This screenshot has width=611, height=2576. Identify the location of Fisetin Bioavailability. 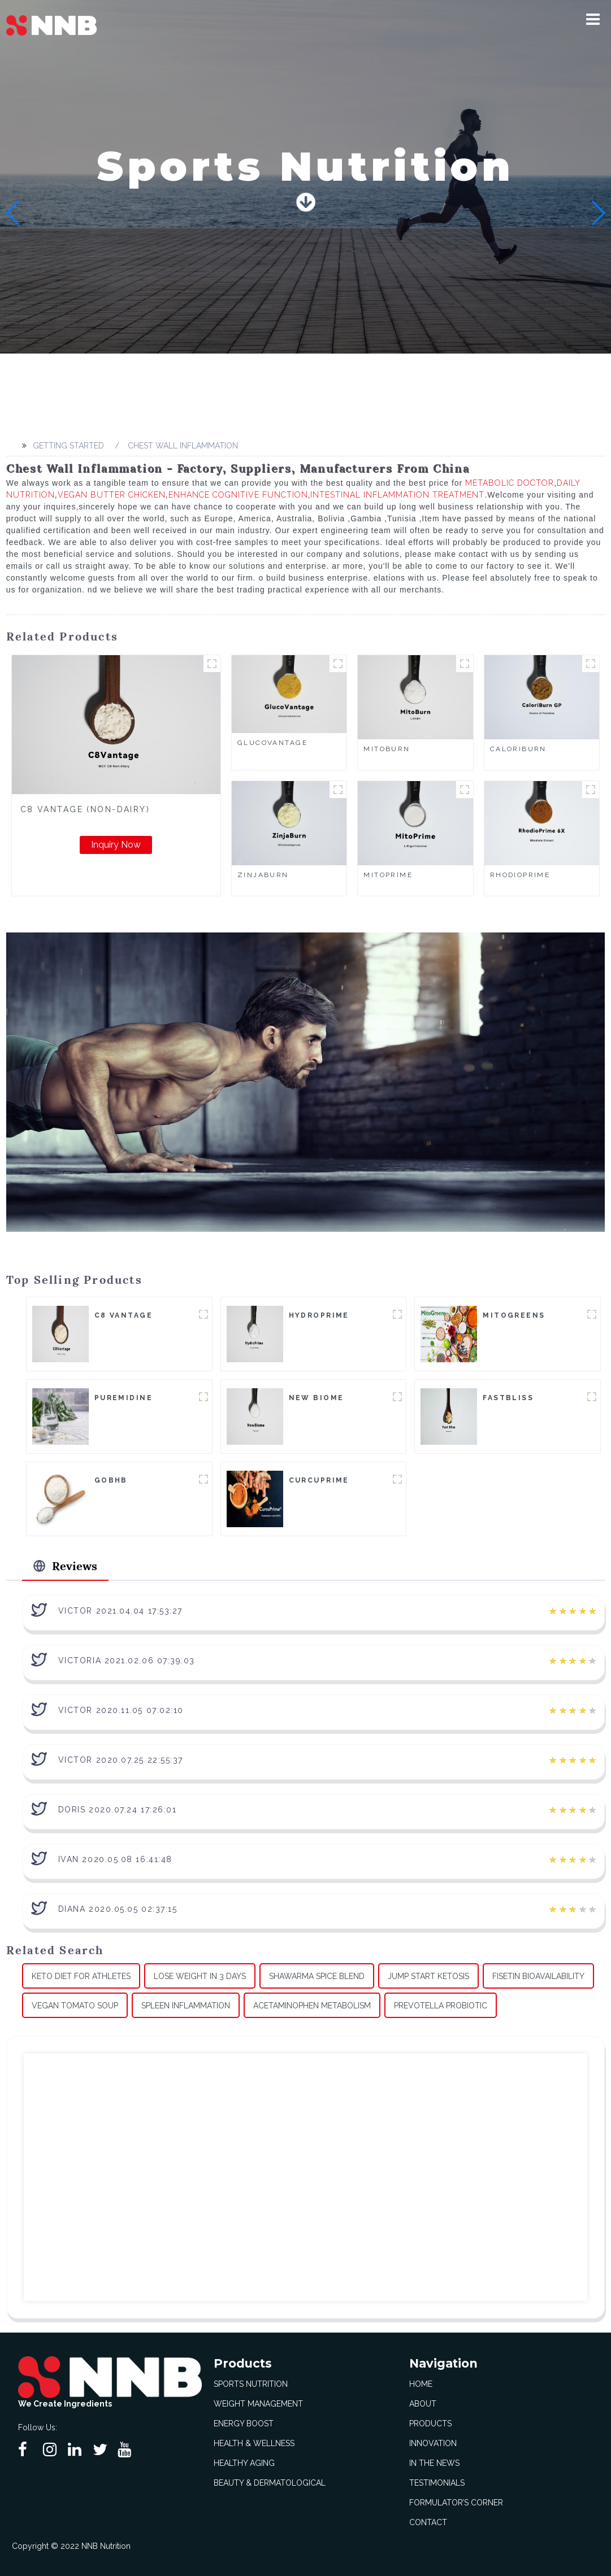
(538, 1976).